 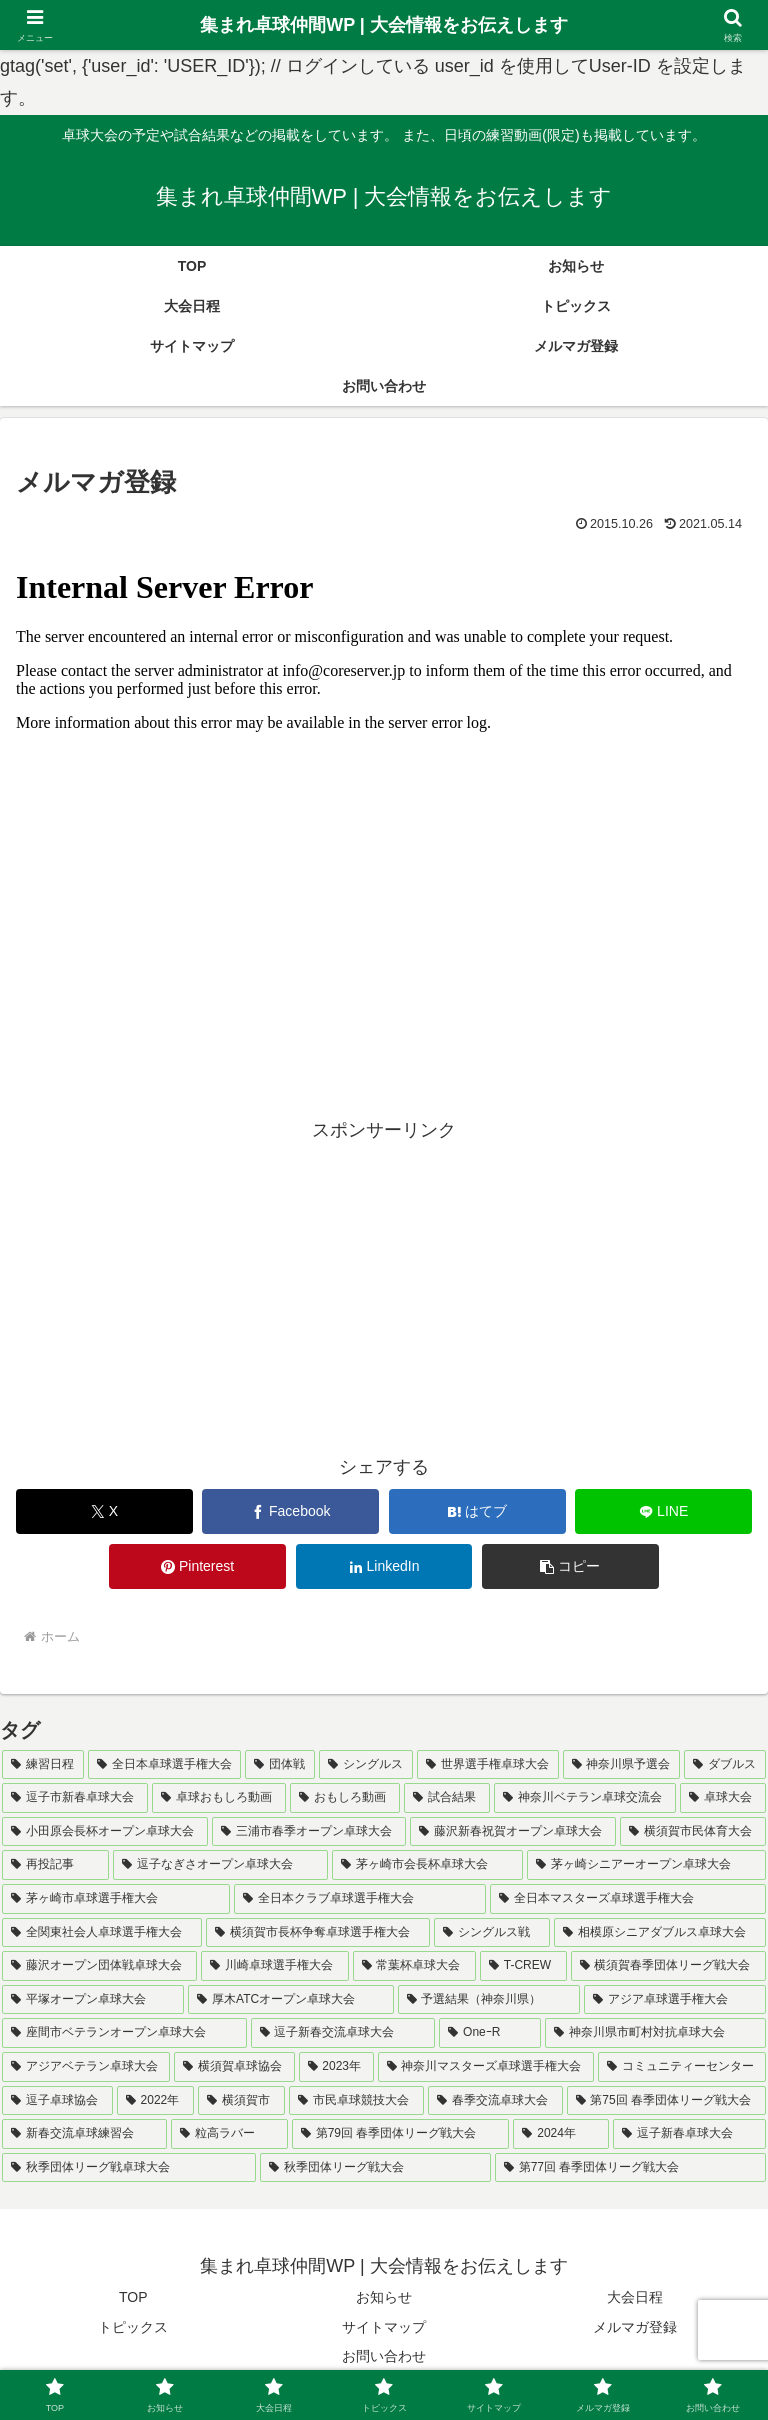 What do you see at coordinates (133, 2297) in the screenshot?
I see `TOP` at bounding box center [133, 2297].